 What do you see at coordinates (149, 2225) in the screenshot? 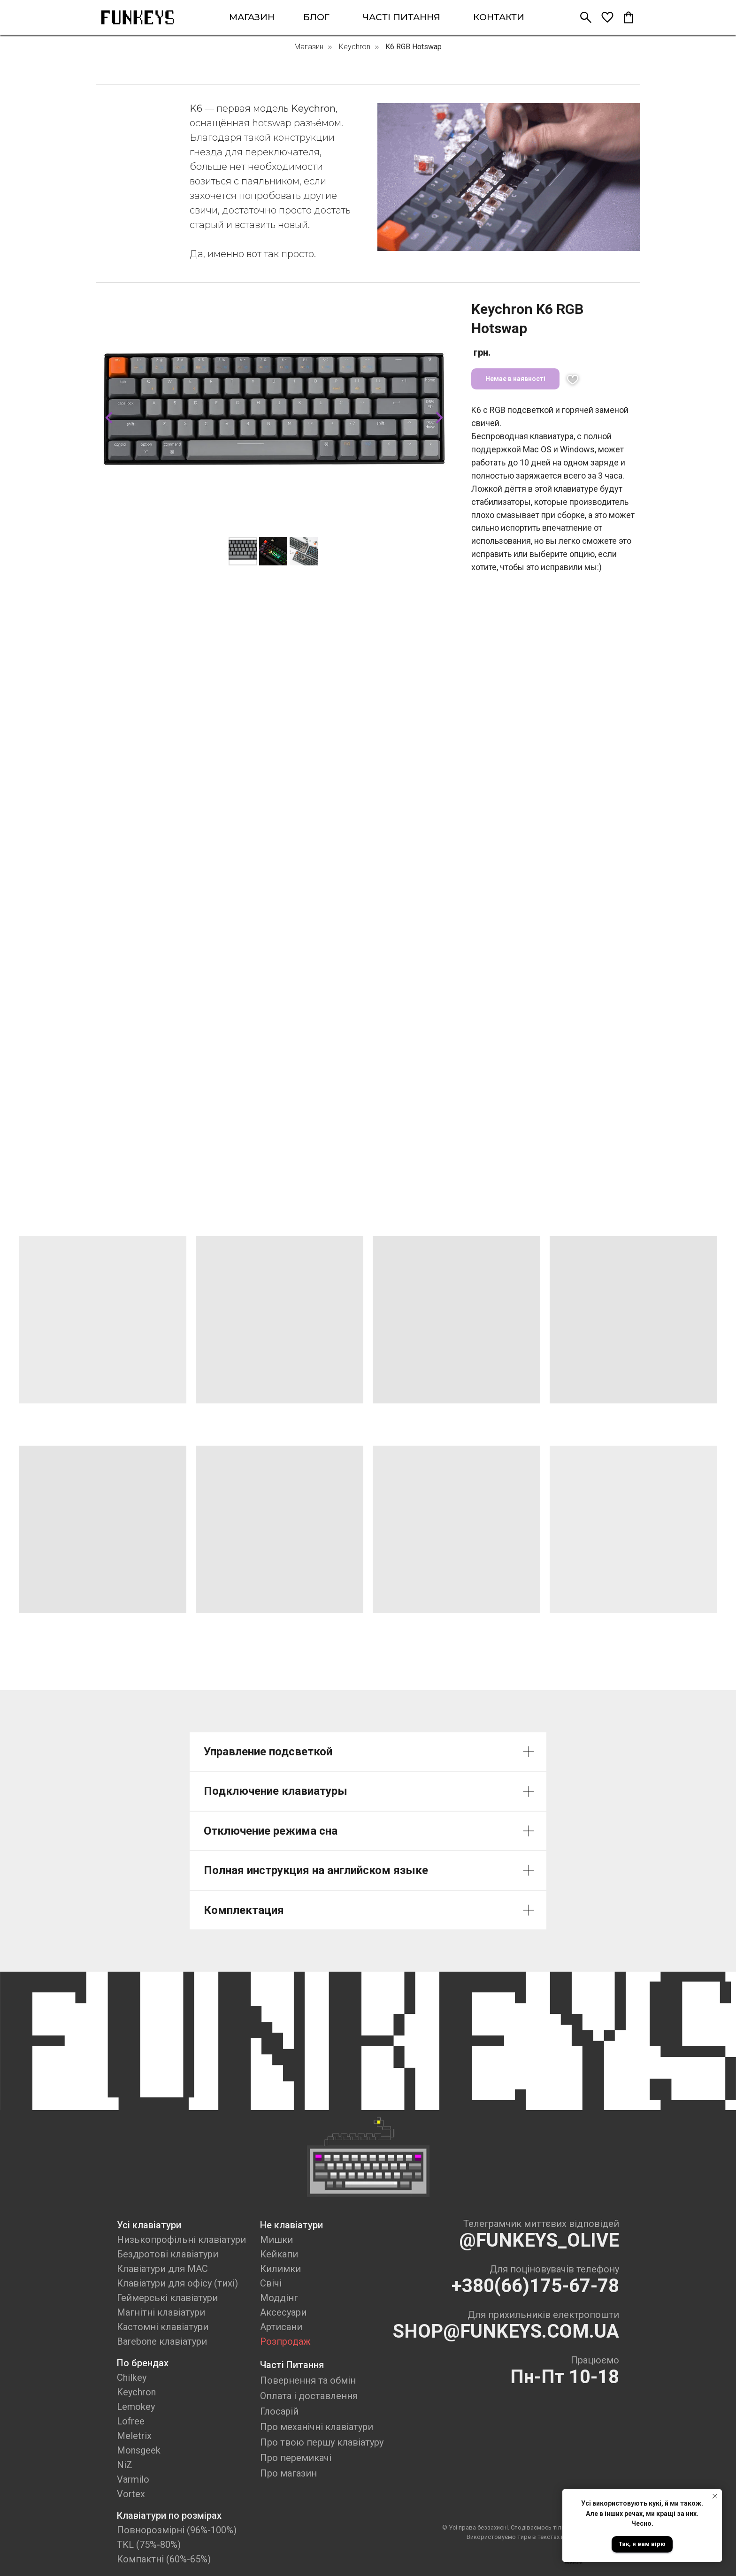
I see `Усі клавіатури` at bounding box center [149, 2225].